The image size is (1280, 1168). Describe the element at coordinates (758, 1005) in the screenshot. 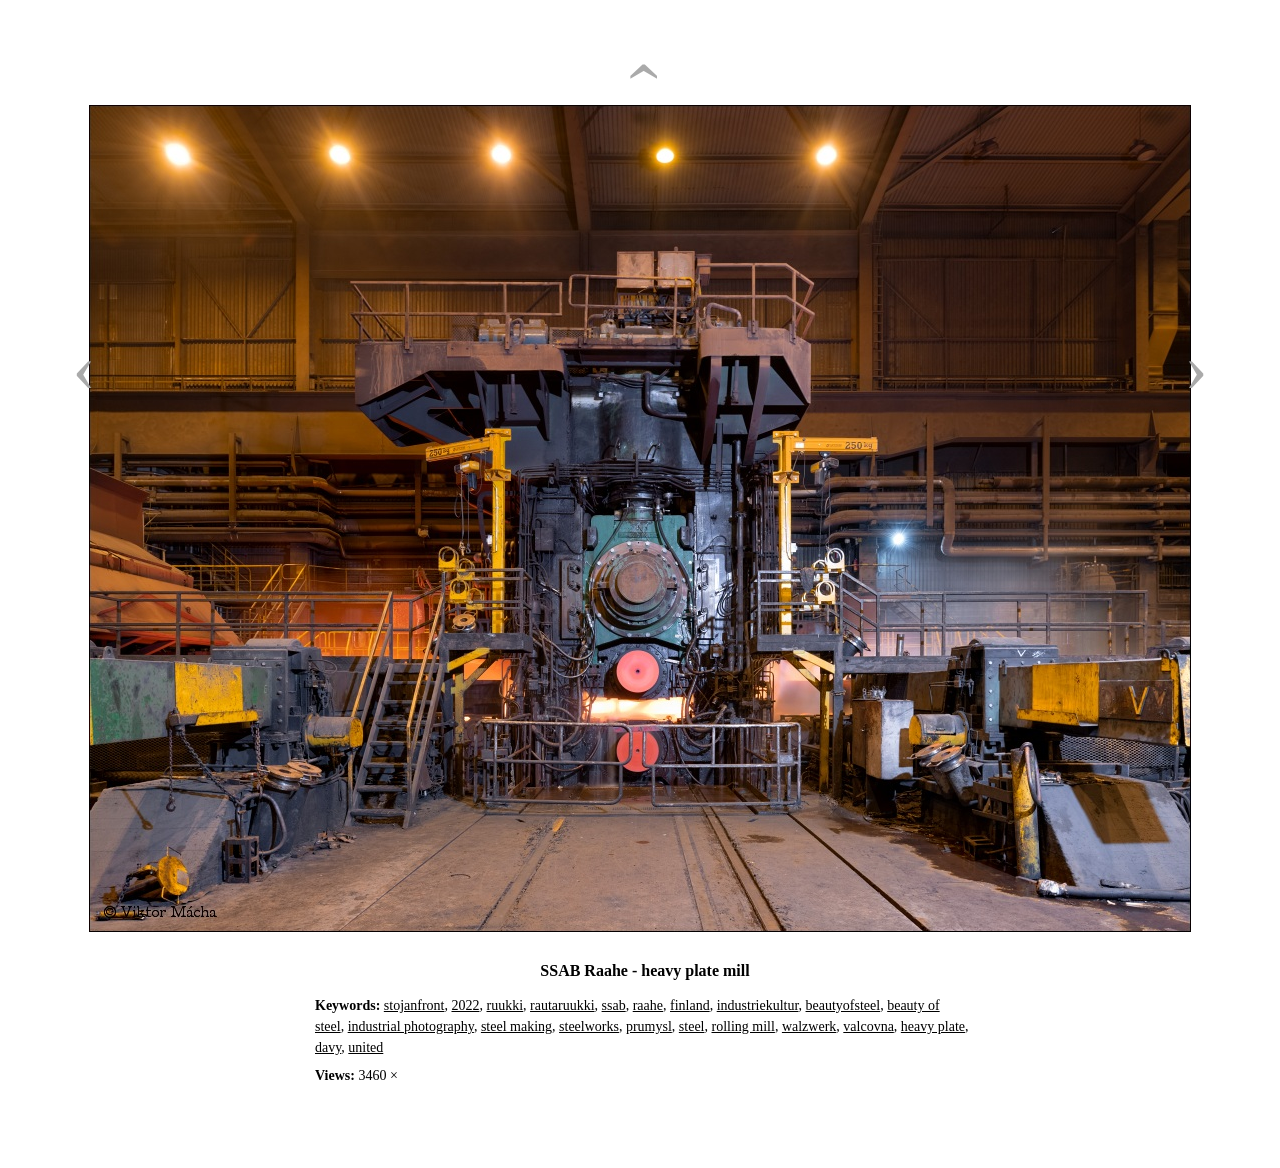

I see `industriekultur` at that location.